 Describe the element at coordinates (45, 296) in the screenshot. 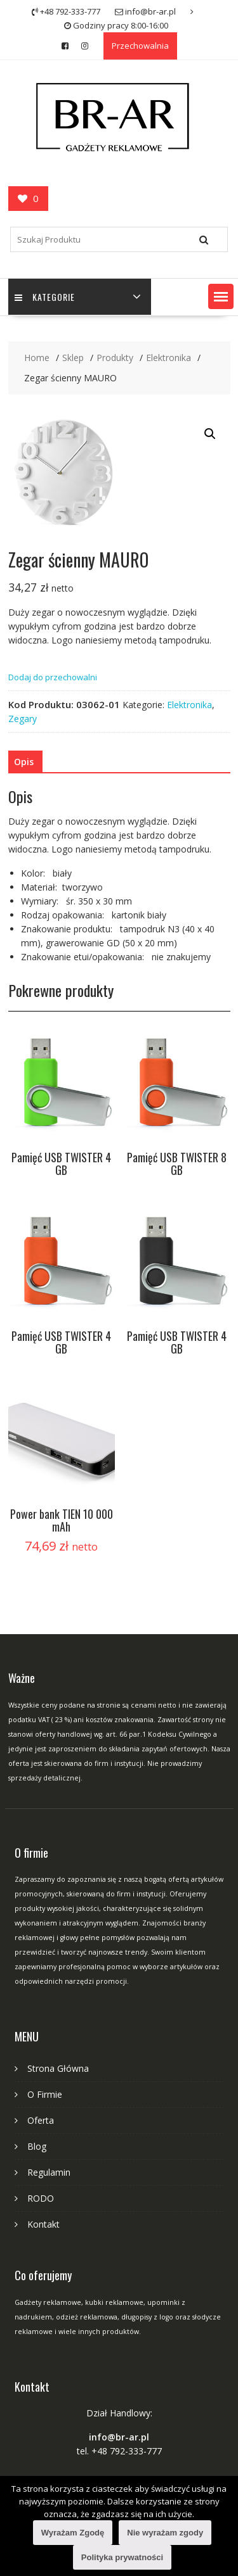

I see `Kategorie` at that location.